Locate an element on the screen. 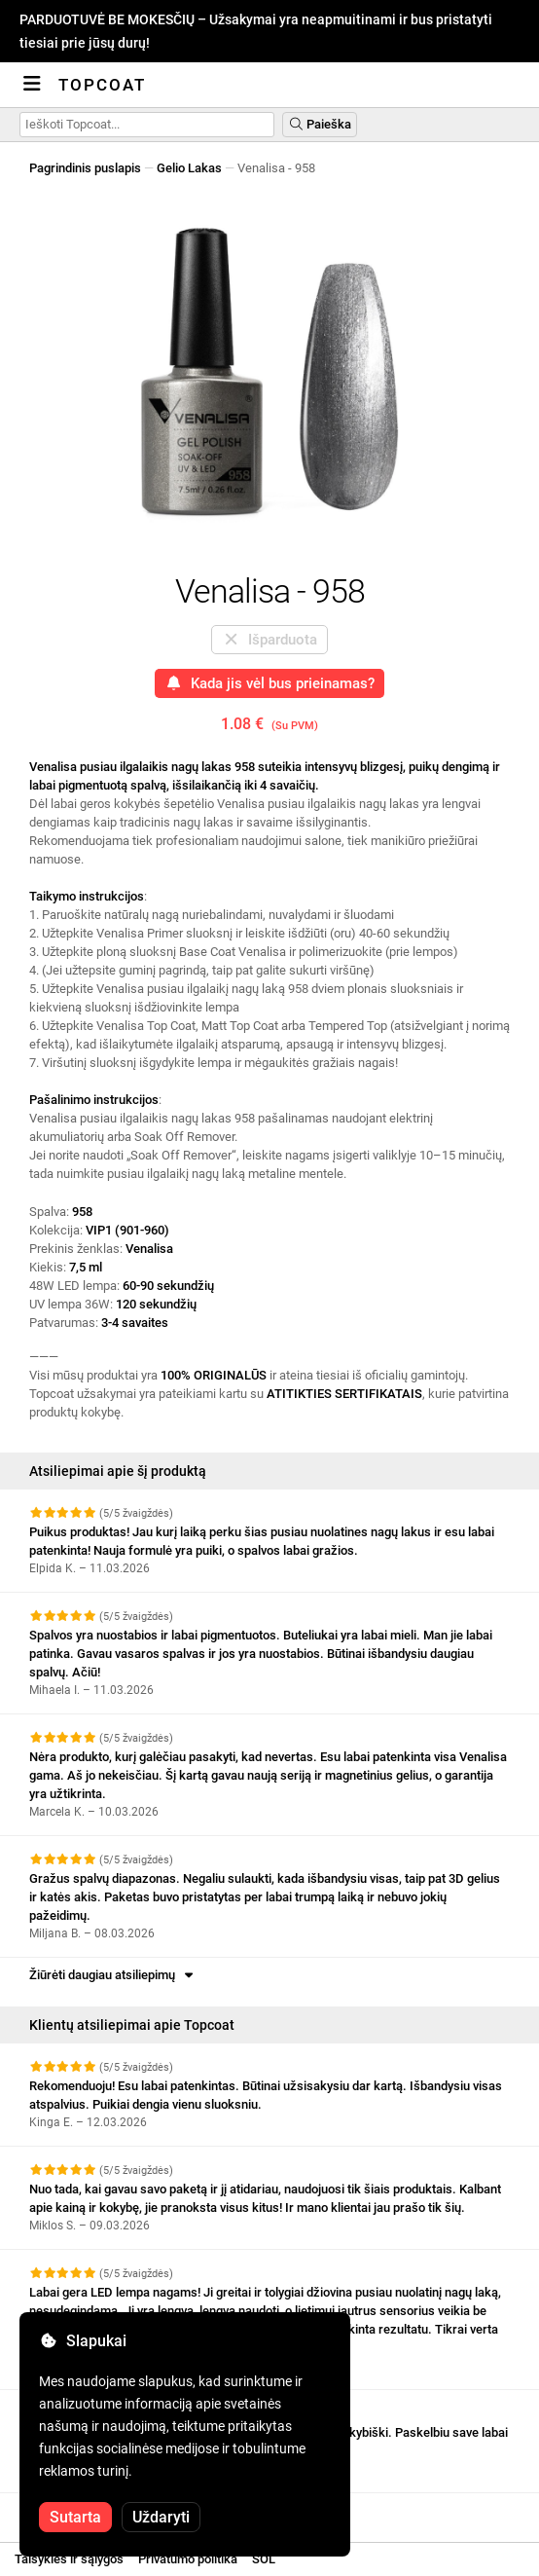 This screenshot has height=2576, width=539. Topcoat is located at coordinates (102, 84).